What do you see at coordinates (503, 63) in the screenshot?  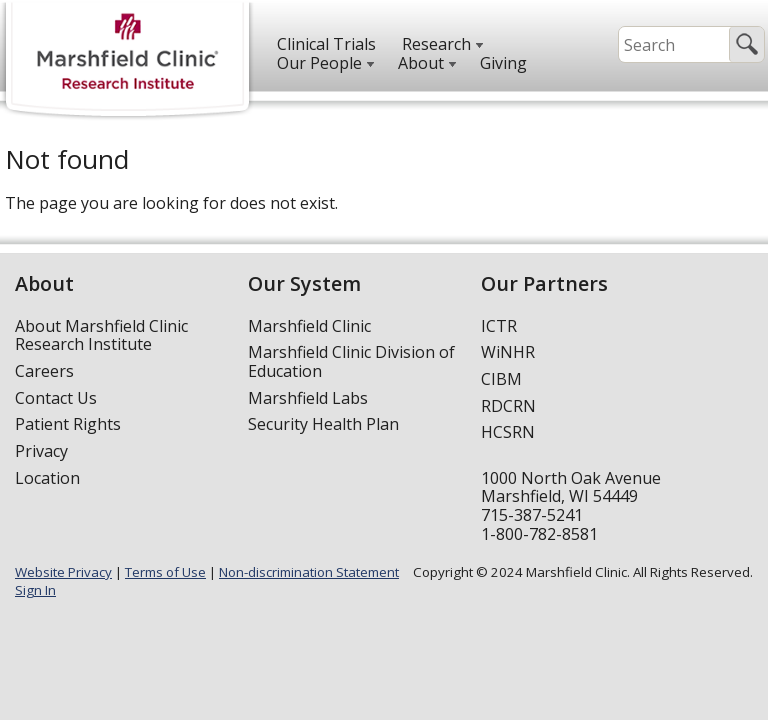 I see `Giving` at bounding box center [503, 63].